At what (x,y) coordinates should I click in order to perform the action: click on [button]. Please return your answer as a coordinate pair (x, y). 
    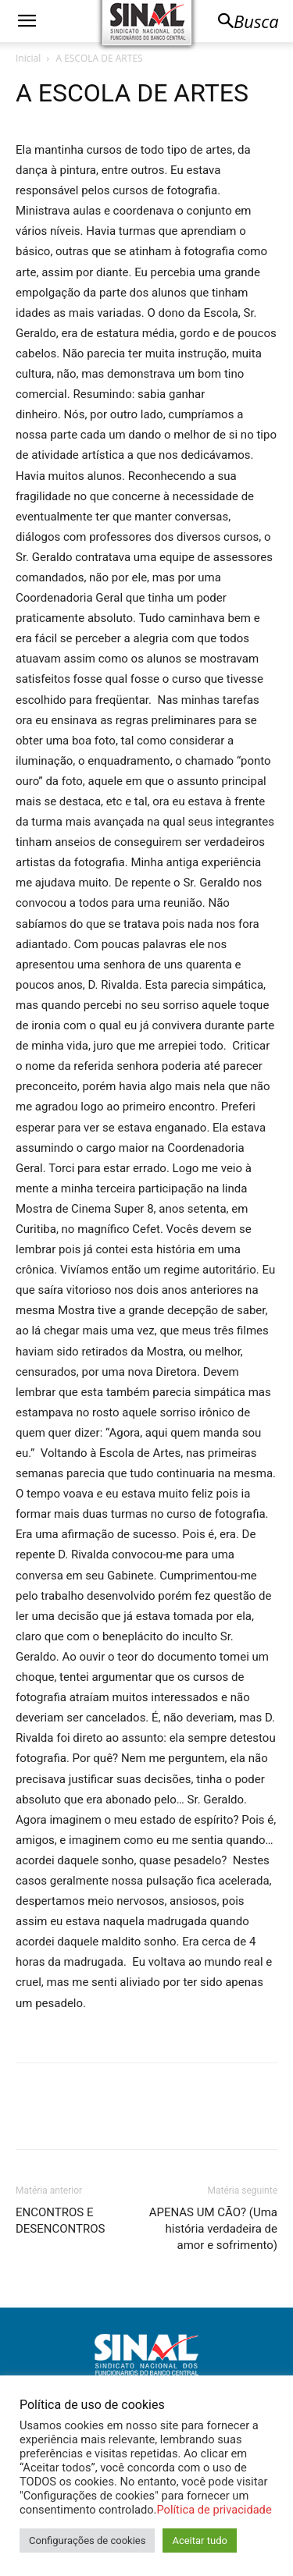
    Looking at the image, I should click on (27, 21).